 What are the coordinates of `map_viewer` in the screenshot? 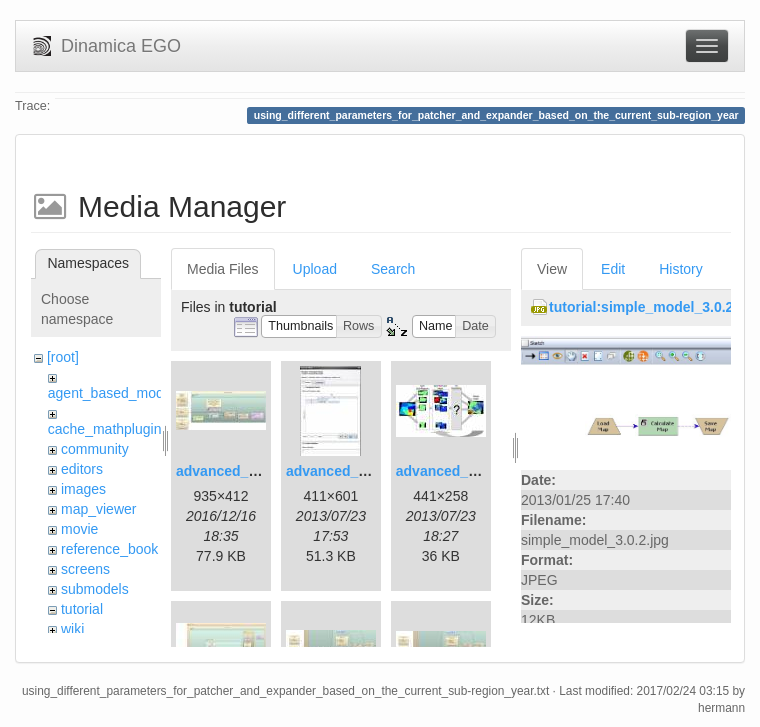 It's located at (98, 509).